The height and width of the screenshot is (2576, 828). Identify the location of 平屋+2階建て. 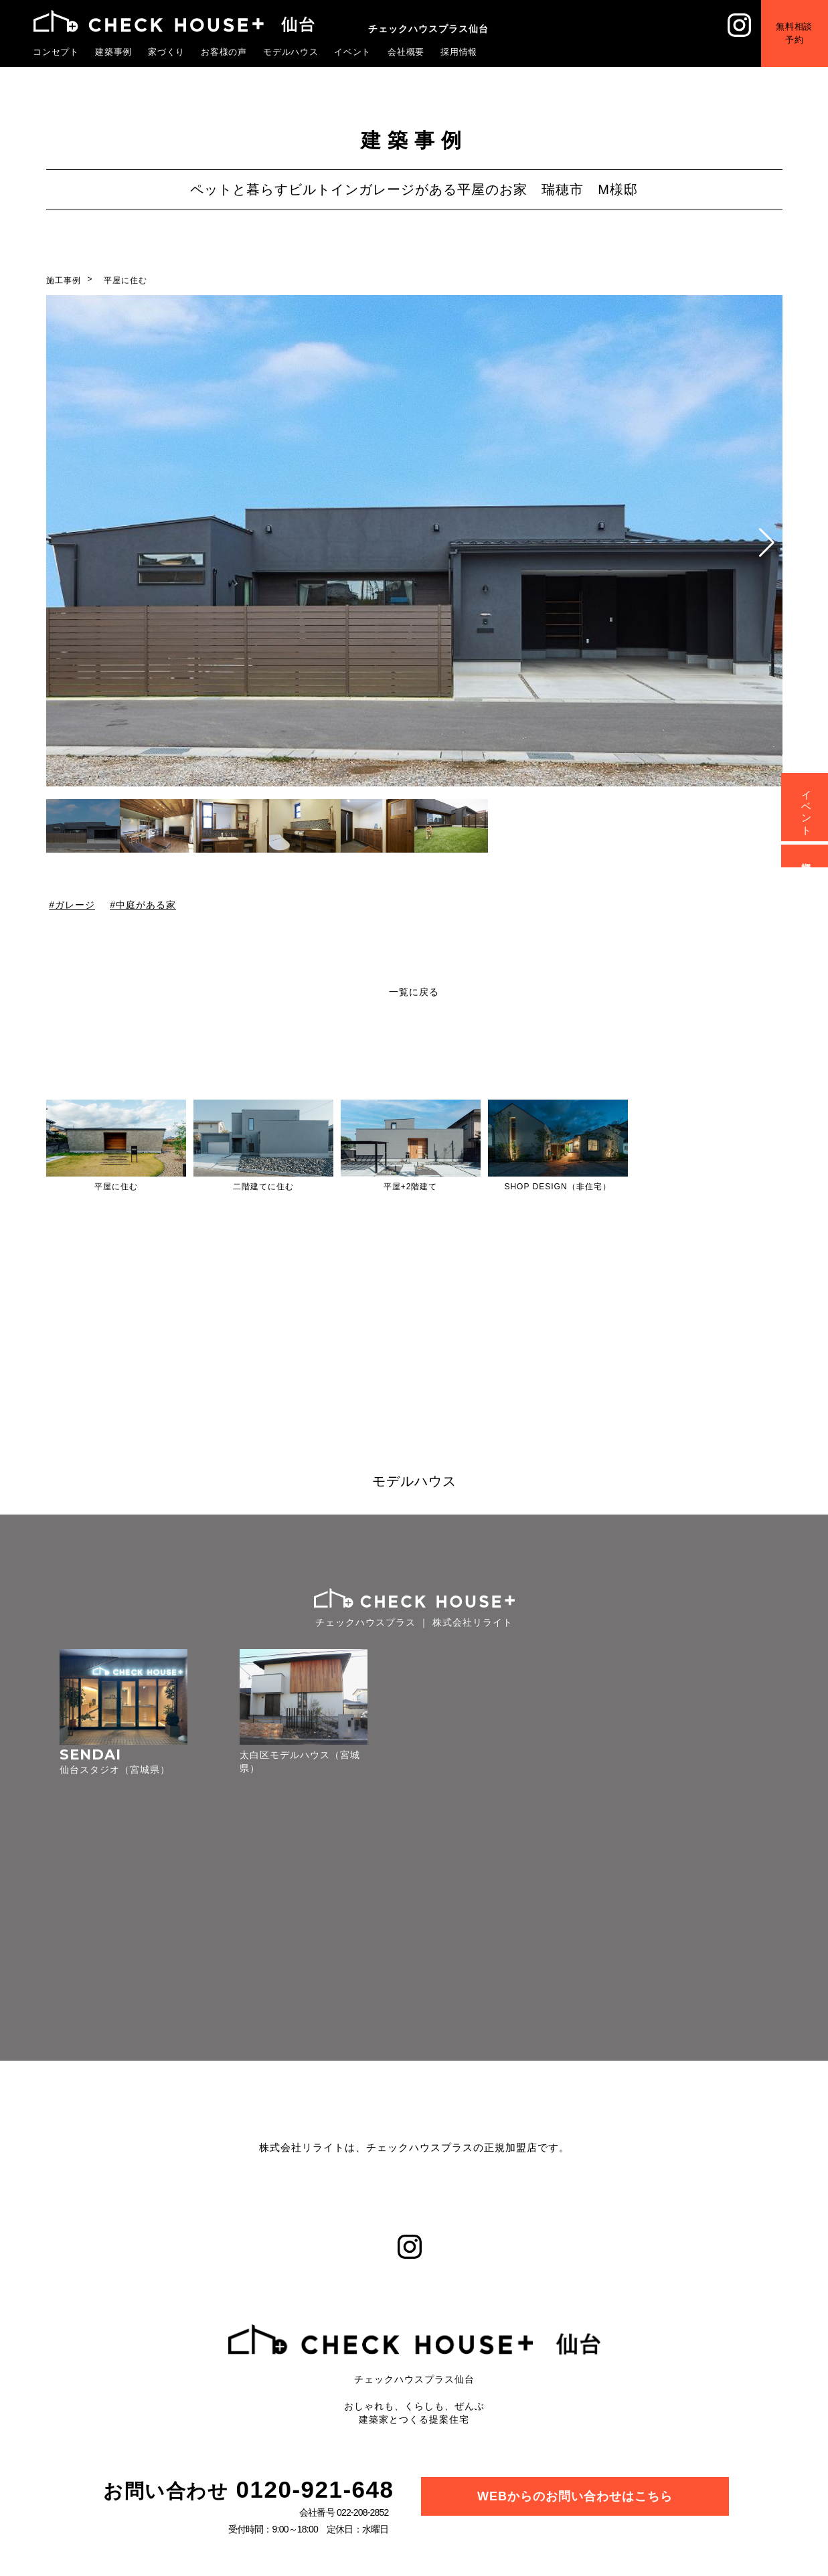
(411, 1186).